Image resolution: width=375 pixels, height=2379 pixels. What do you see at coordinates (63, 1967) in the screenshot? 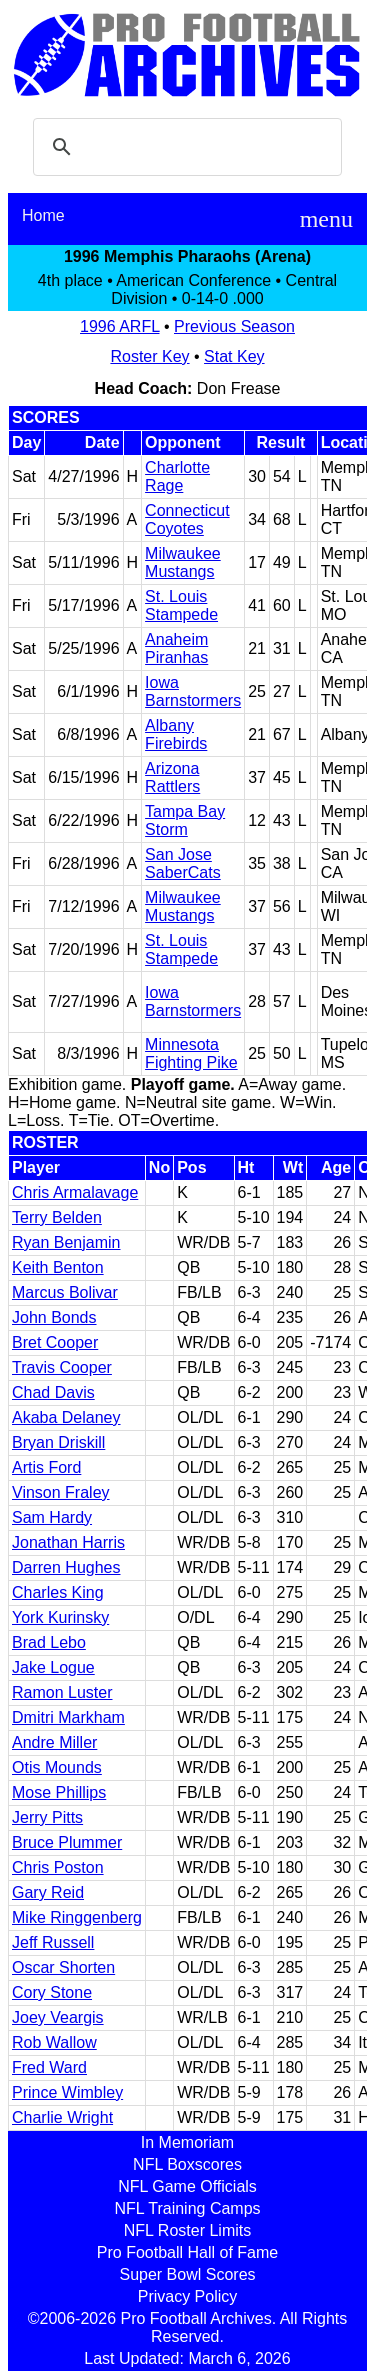
I see `Oscar Shorten` at bounding box center [63, 1967].